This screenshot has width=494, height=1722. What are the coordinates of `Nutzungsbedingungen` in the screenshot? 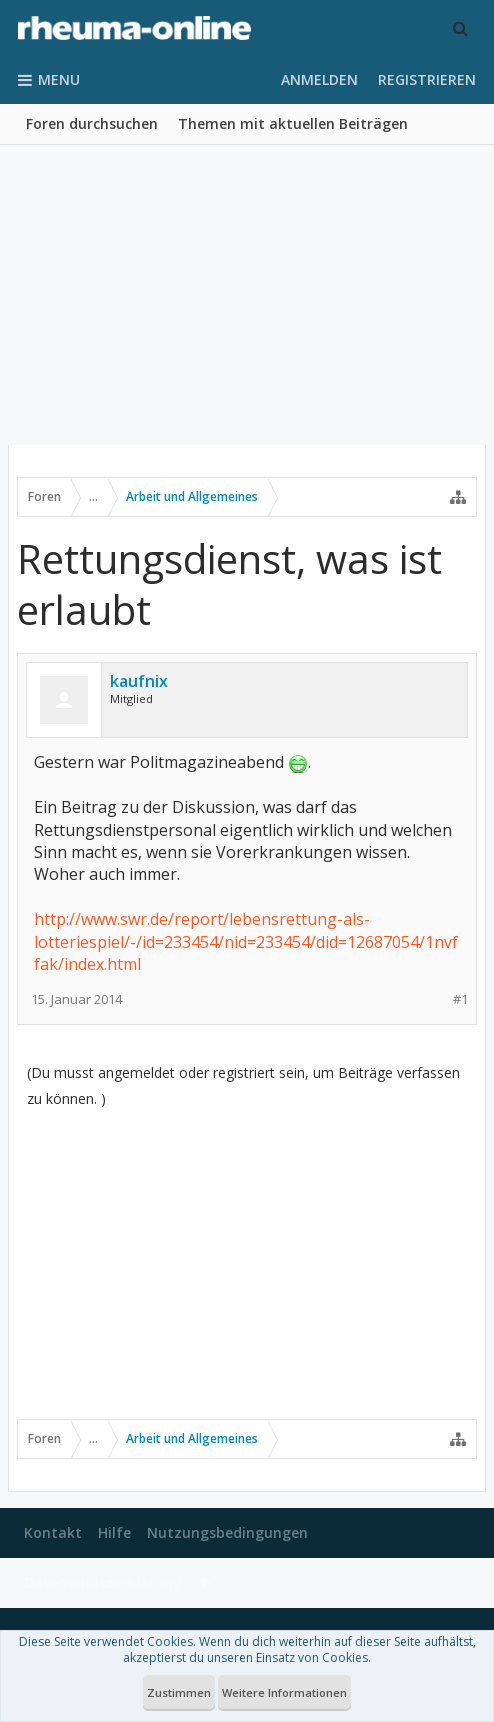 It's located at (227, 1532).